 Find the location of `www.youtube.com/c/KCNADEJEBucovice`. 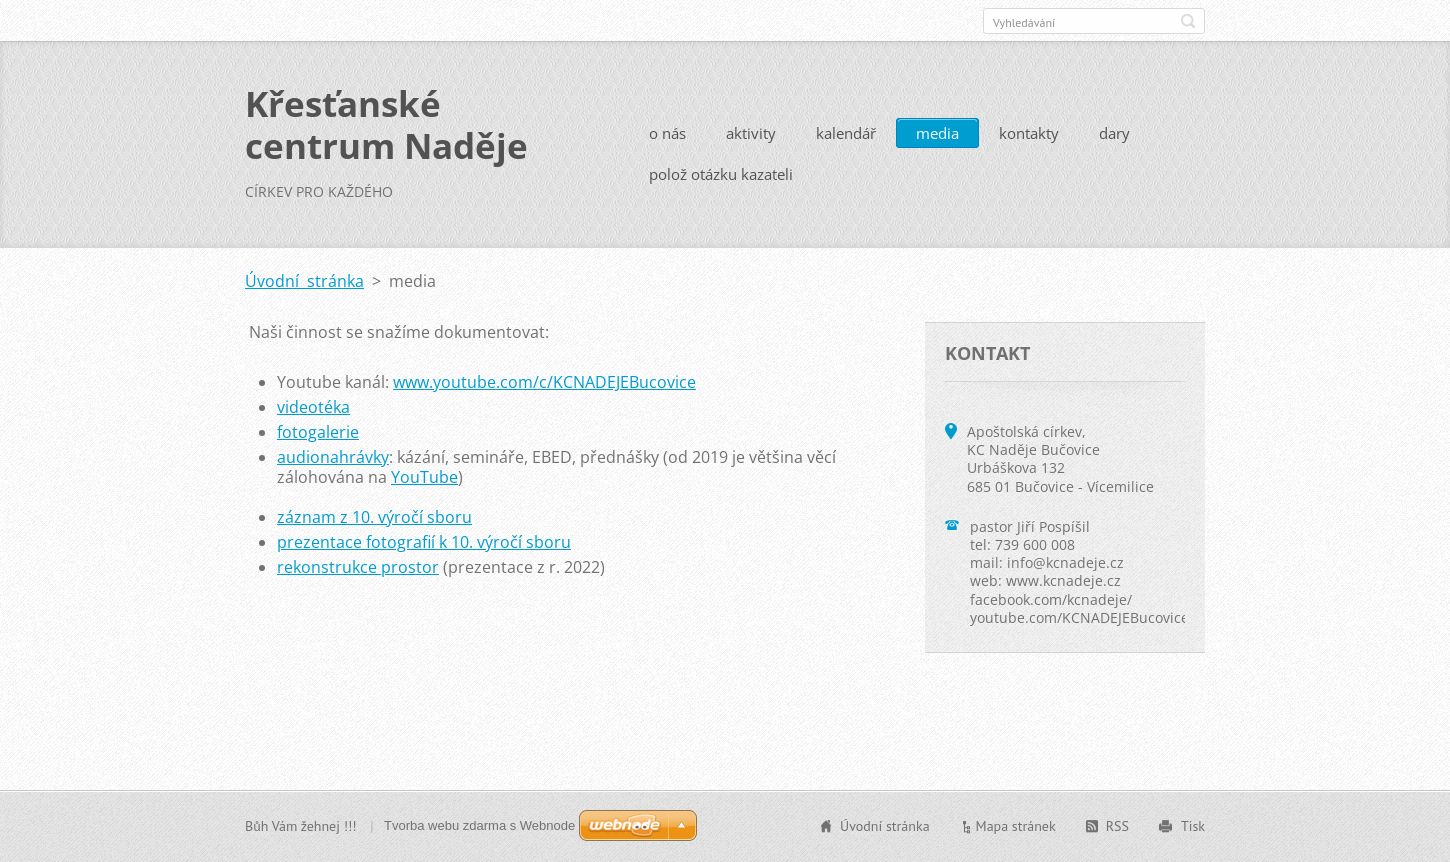

www.youtube.com/c/KCNADEJEBucovice is located at coordinates (544, 382).